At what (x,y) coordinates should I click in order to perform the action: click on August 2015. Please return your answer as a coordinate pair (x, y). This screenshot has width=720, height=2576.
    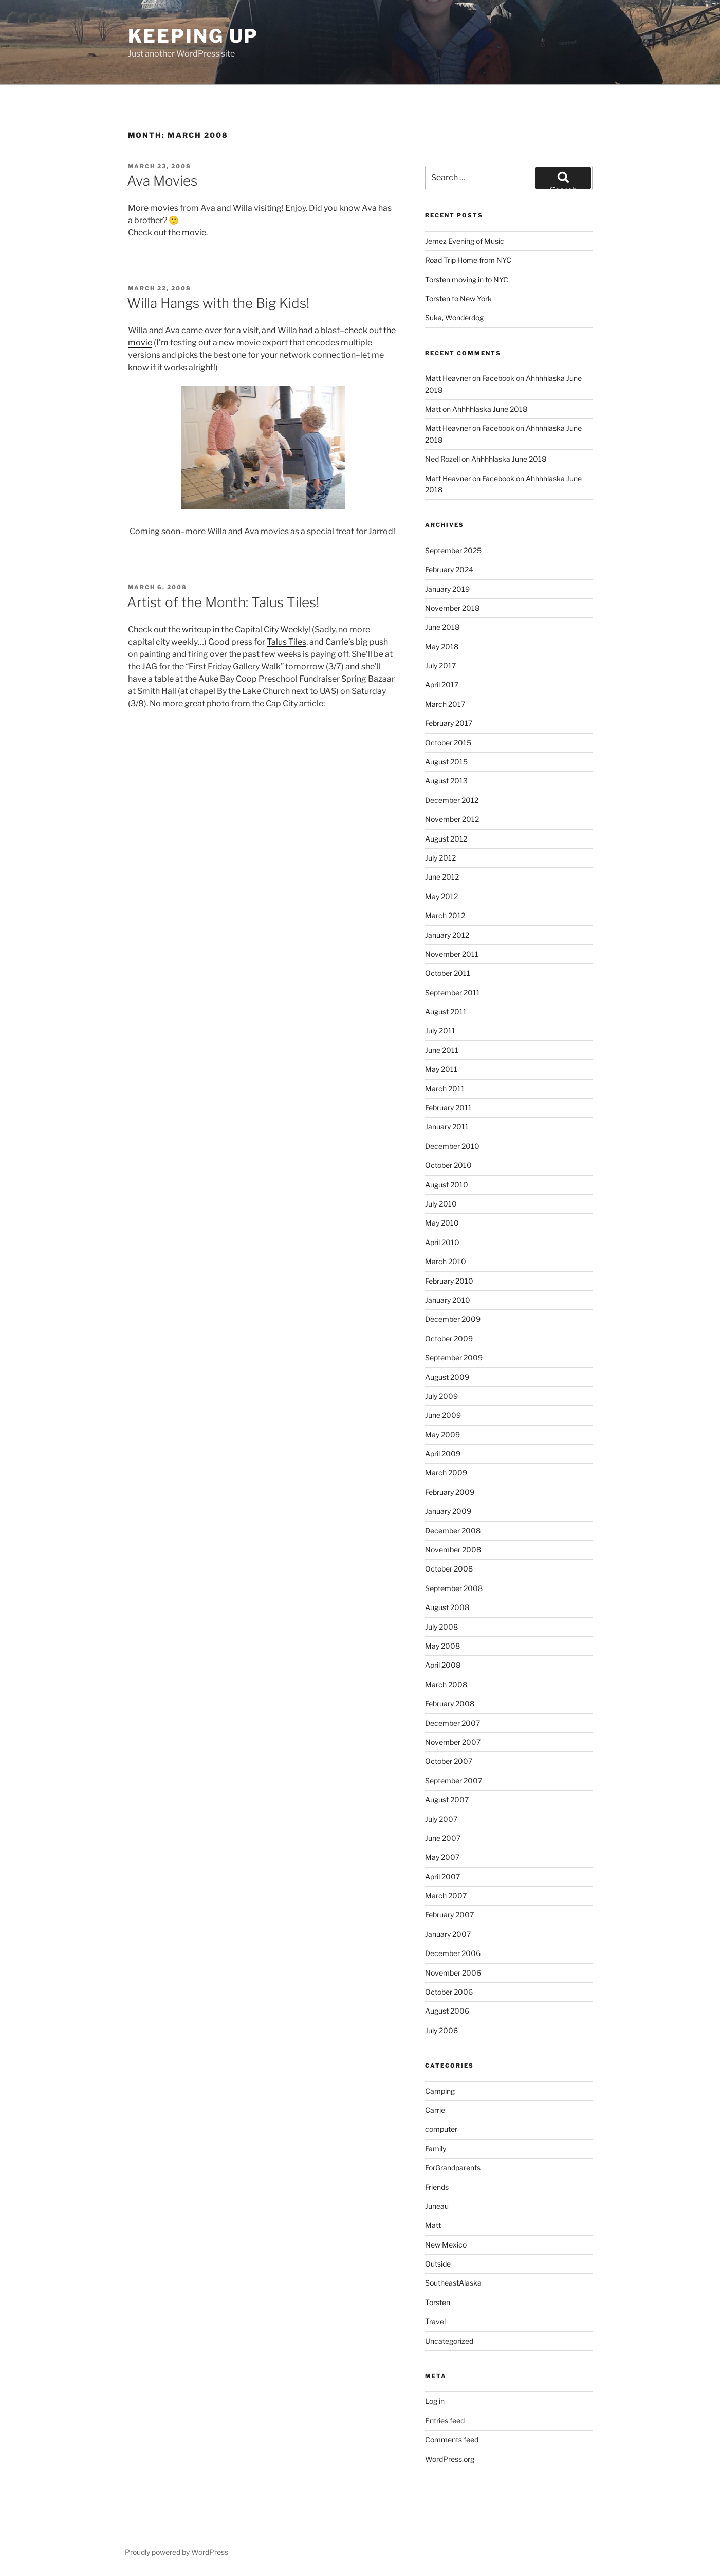
    Looking at the image, I should click on (446, 761).